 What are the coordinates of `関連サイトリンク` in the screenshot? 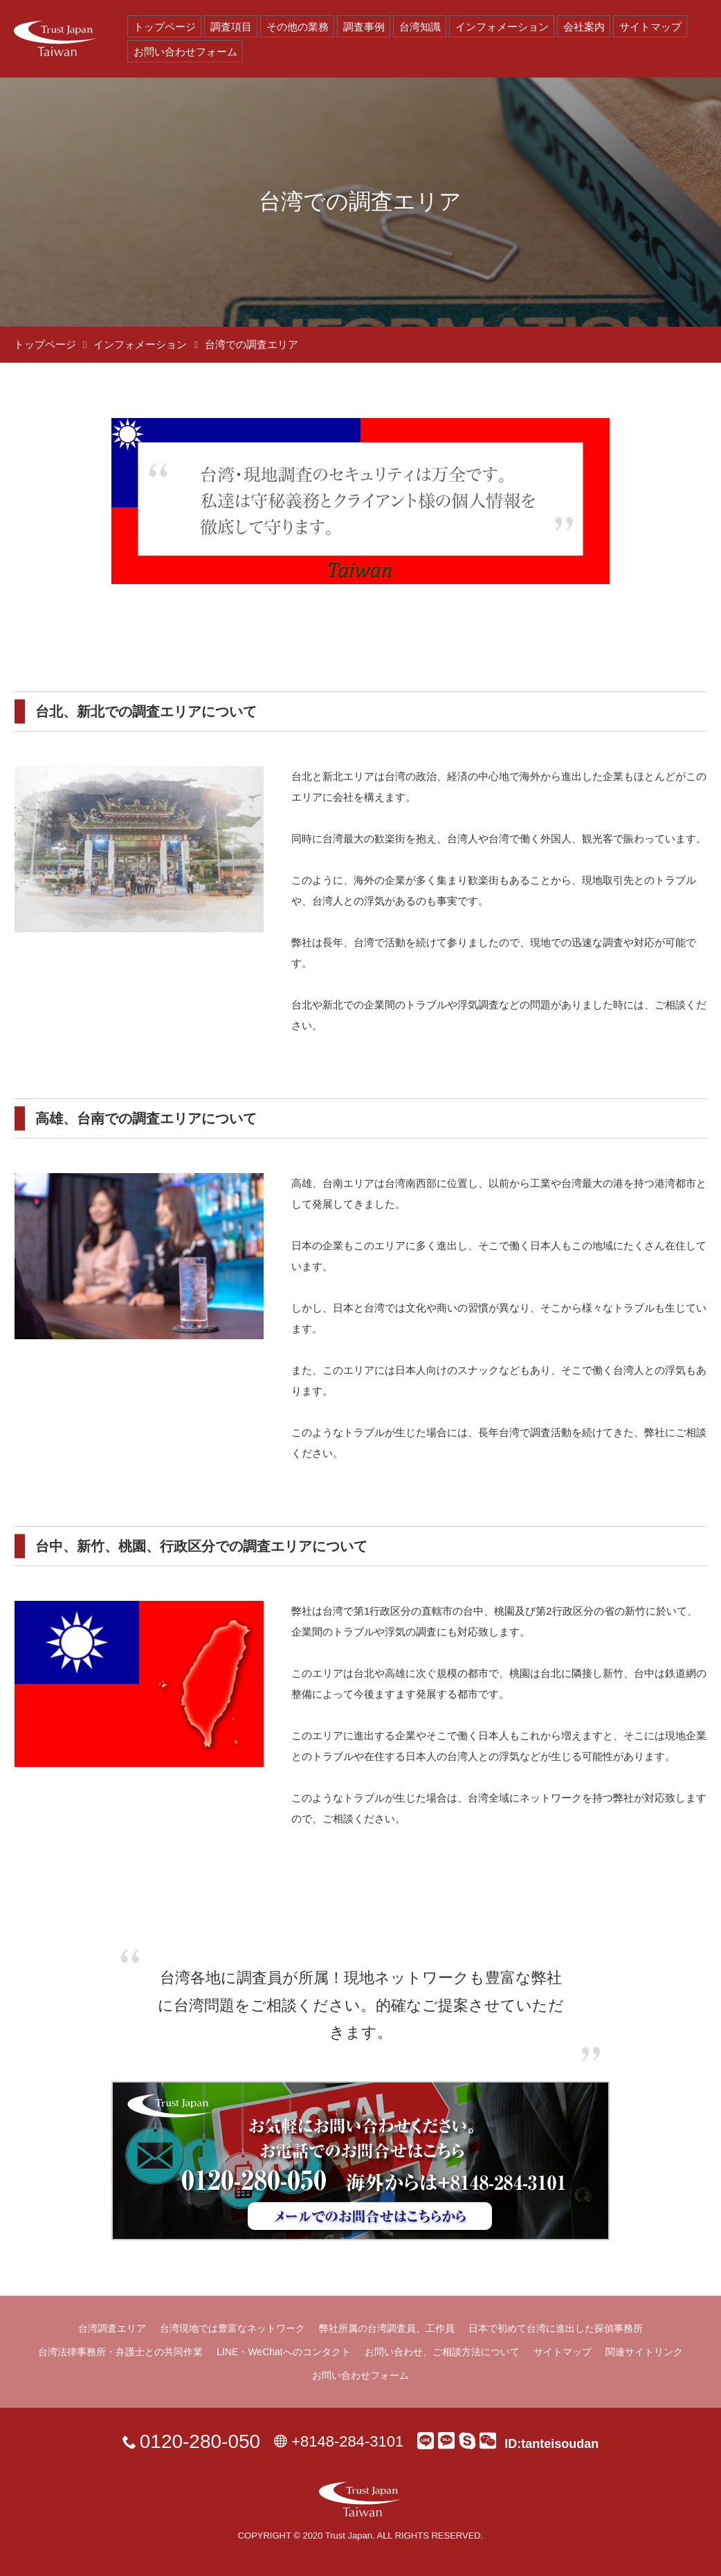 It's located at (644, 2352).